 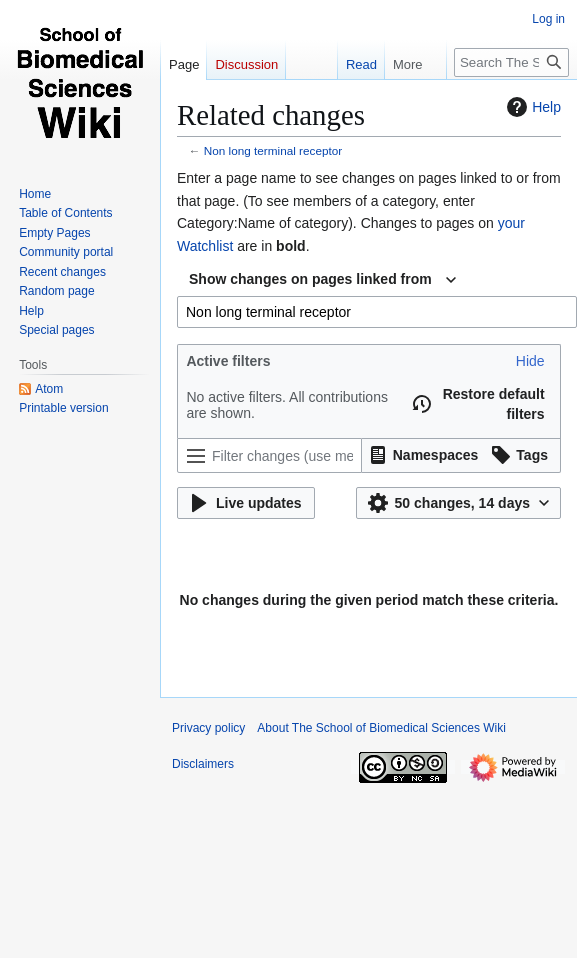 I want to click on [combobox], so click(x=322, y=280).